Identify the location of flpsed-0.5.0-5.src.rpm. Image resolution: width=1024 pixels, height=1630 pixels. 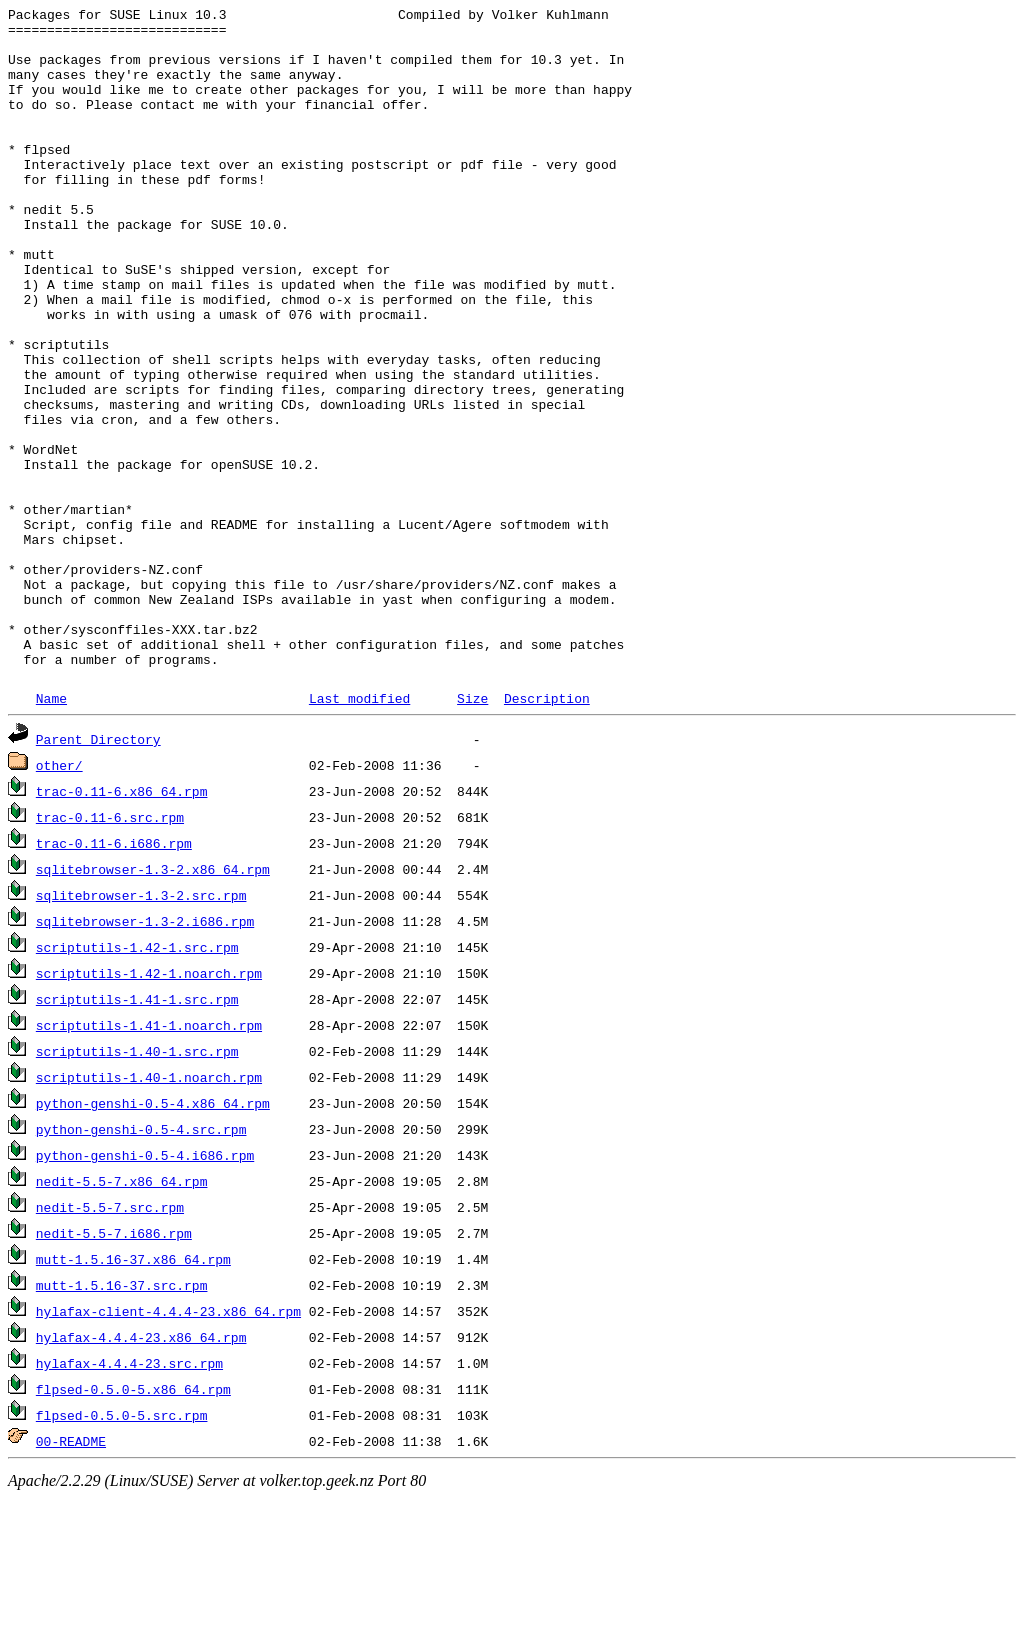
(122, 1547).